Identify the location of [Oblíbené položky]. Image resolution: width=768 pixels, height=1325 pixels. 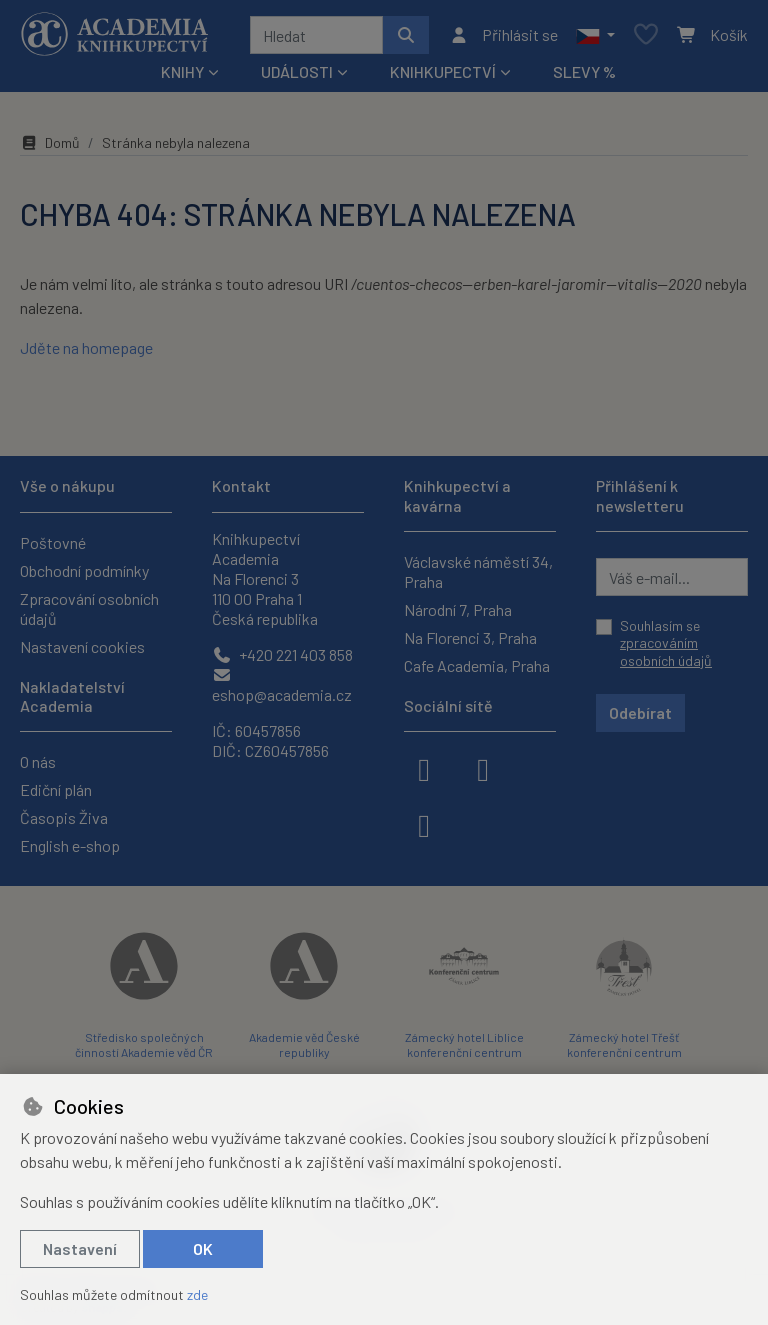
(646, 35).